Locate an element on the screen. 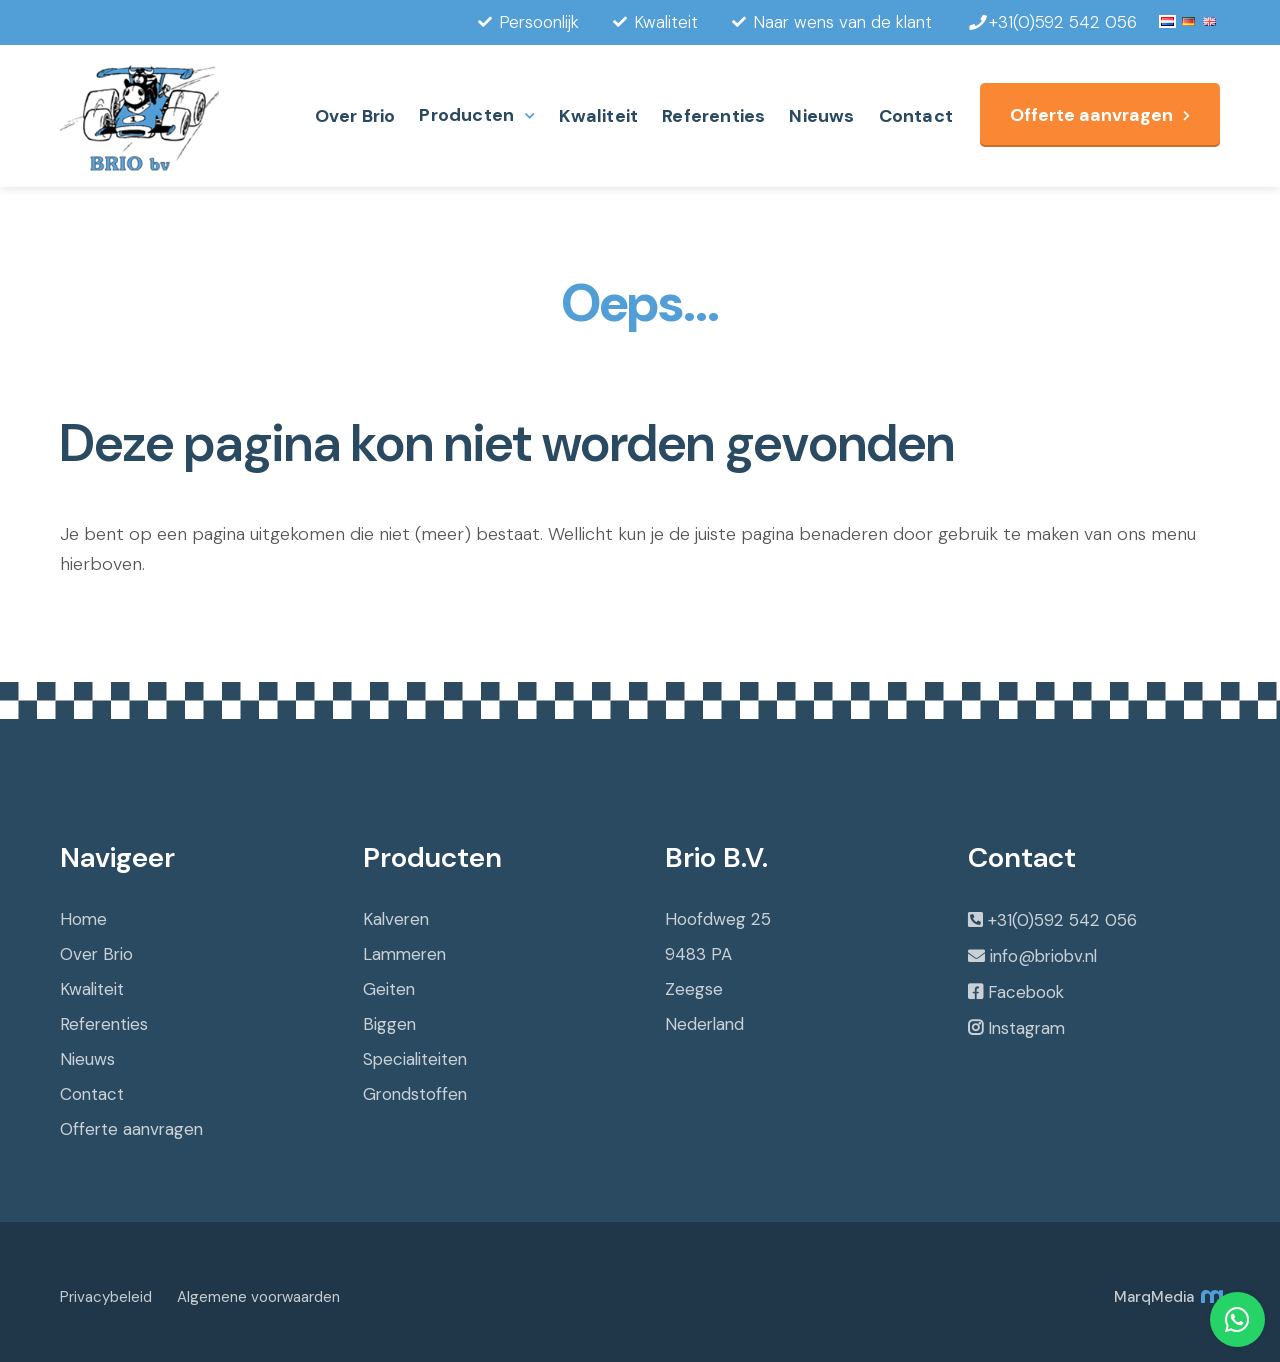  Lammeren is located at coordinates (404, 954).